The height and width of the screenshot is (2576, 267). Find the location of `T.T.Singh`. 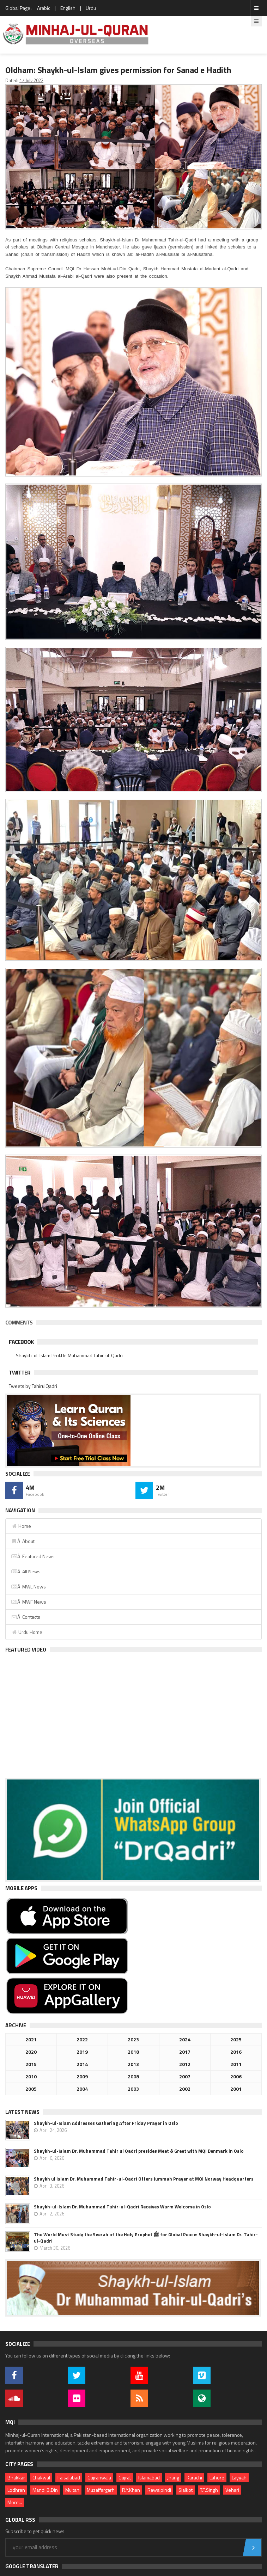

T.T.Singh is located at coordinates (209, 2490).